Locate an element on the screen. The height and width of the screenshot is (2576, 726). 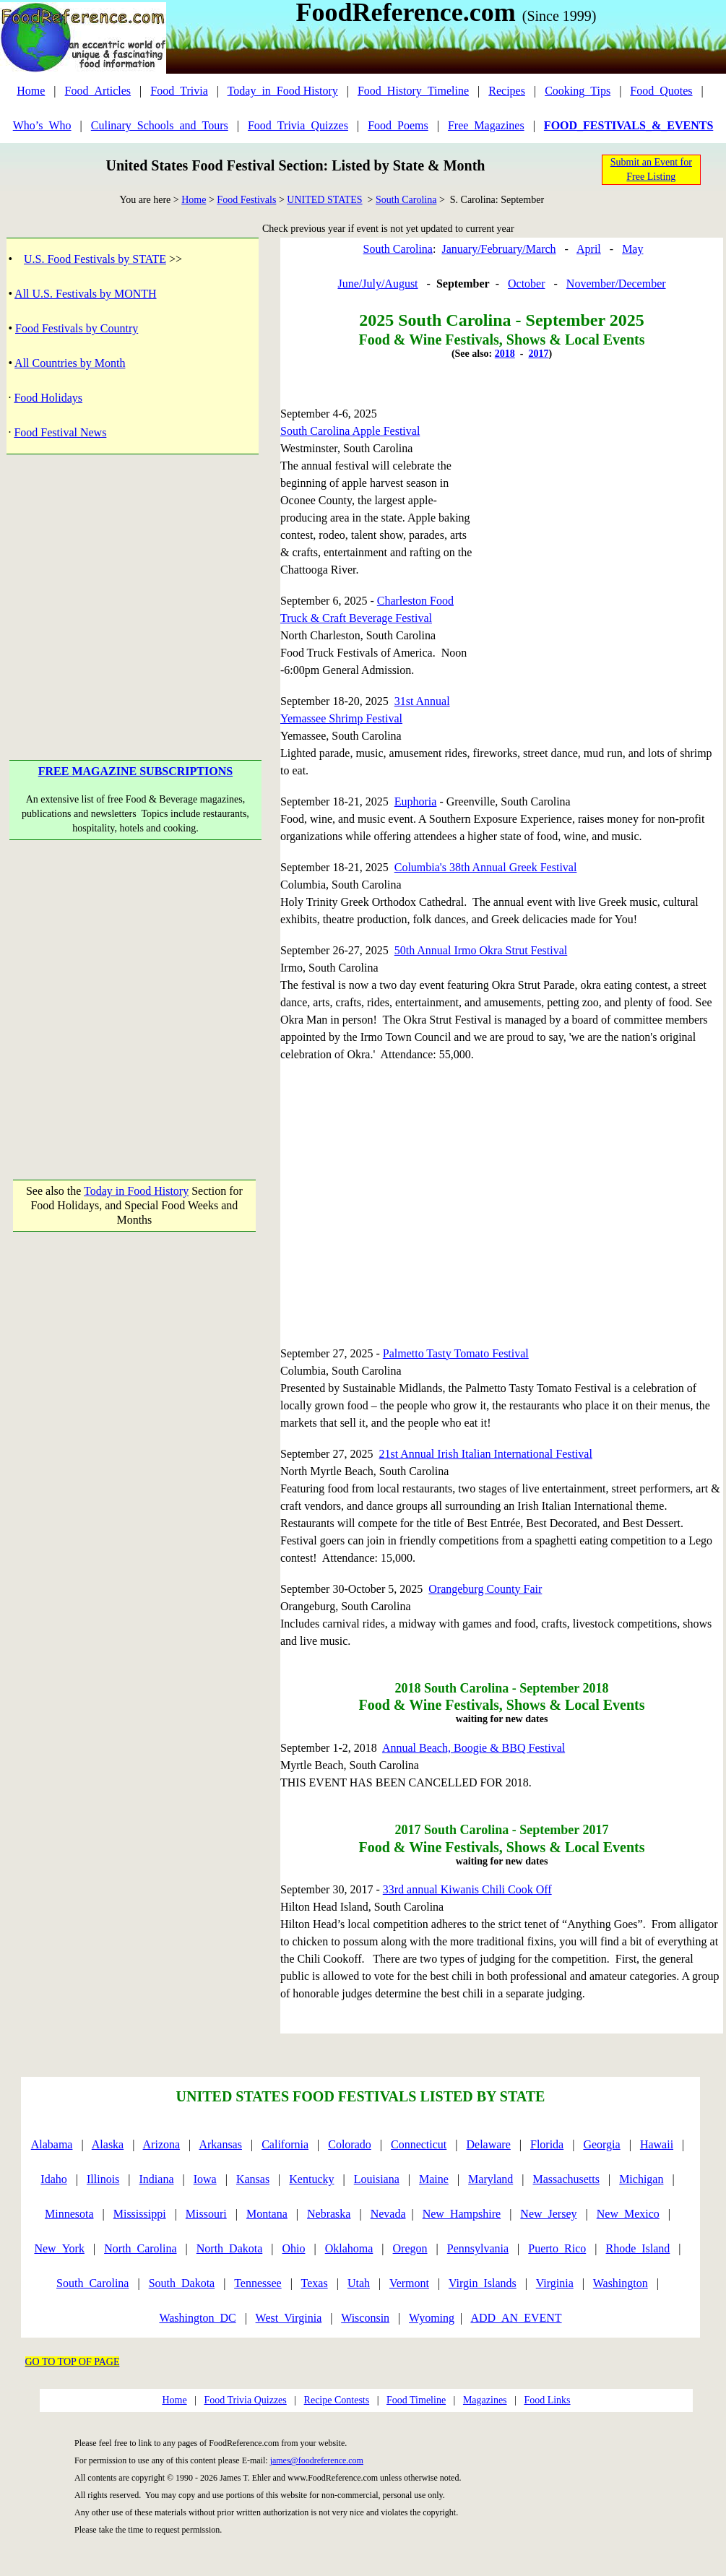
Montana is located at coordinates (267, 2214).